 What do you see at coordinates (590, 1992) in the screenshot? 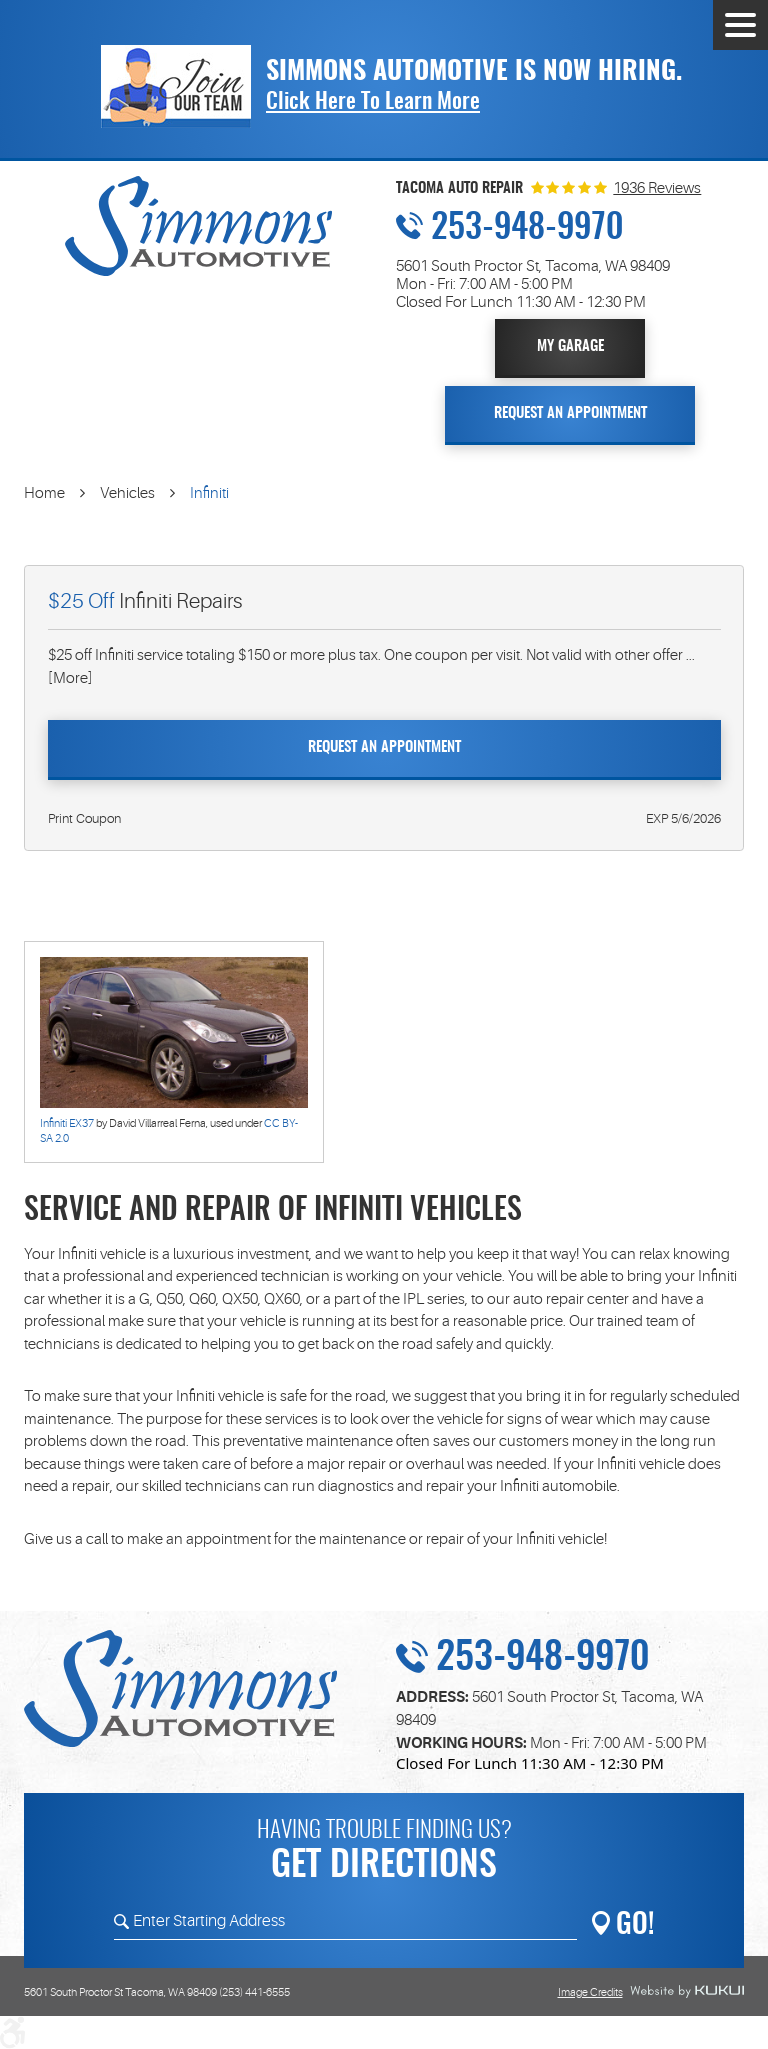
I see `Image Credits` at bounding box center [590, 1992].